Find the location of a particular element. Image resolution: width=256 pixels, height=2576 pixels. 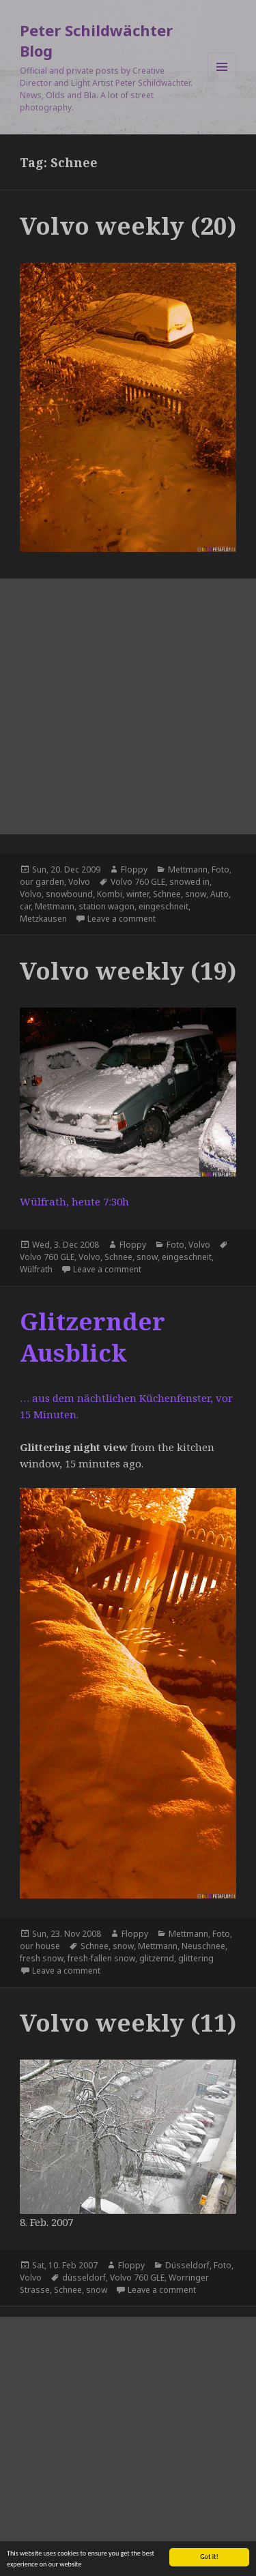

Mettmann is located at coordinates (188, 869).